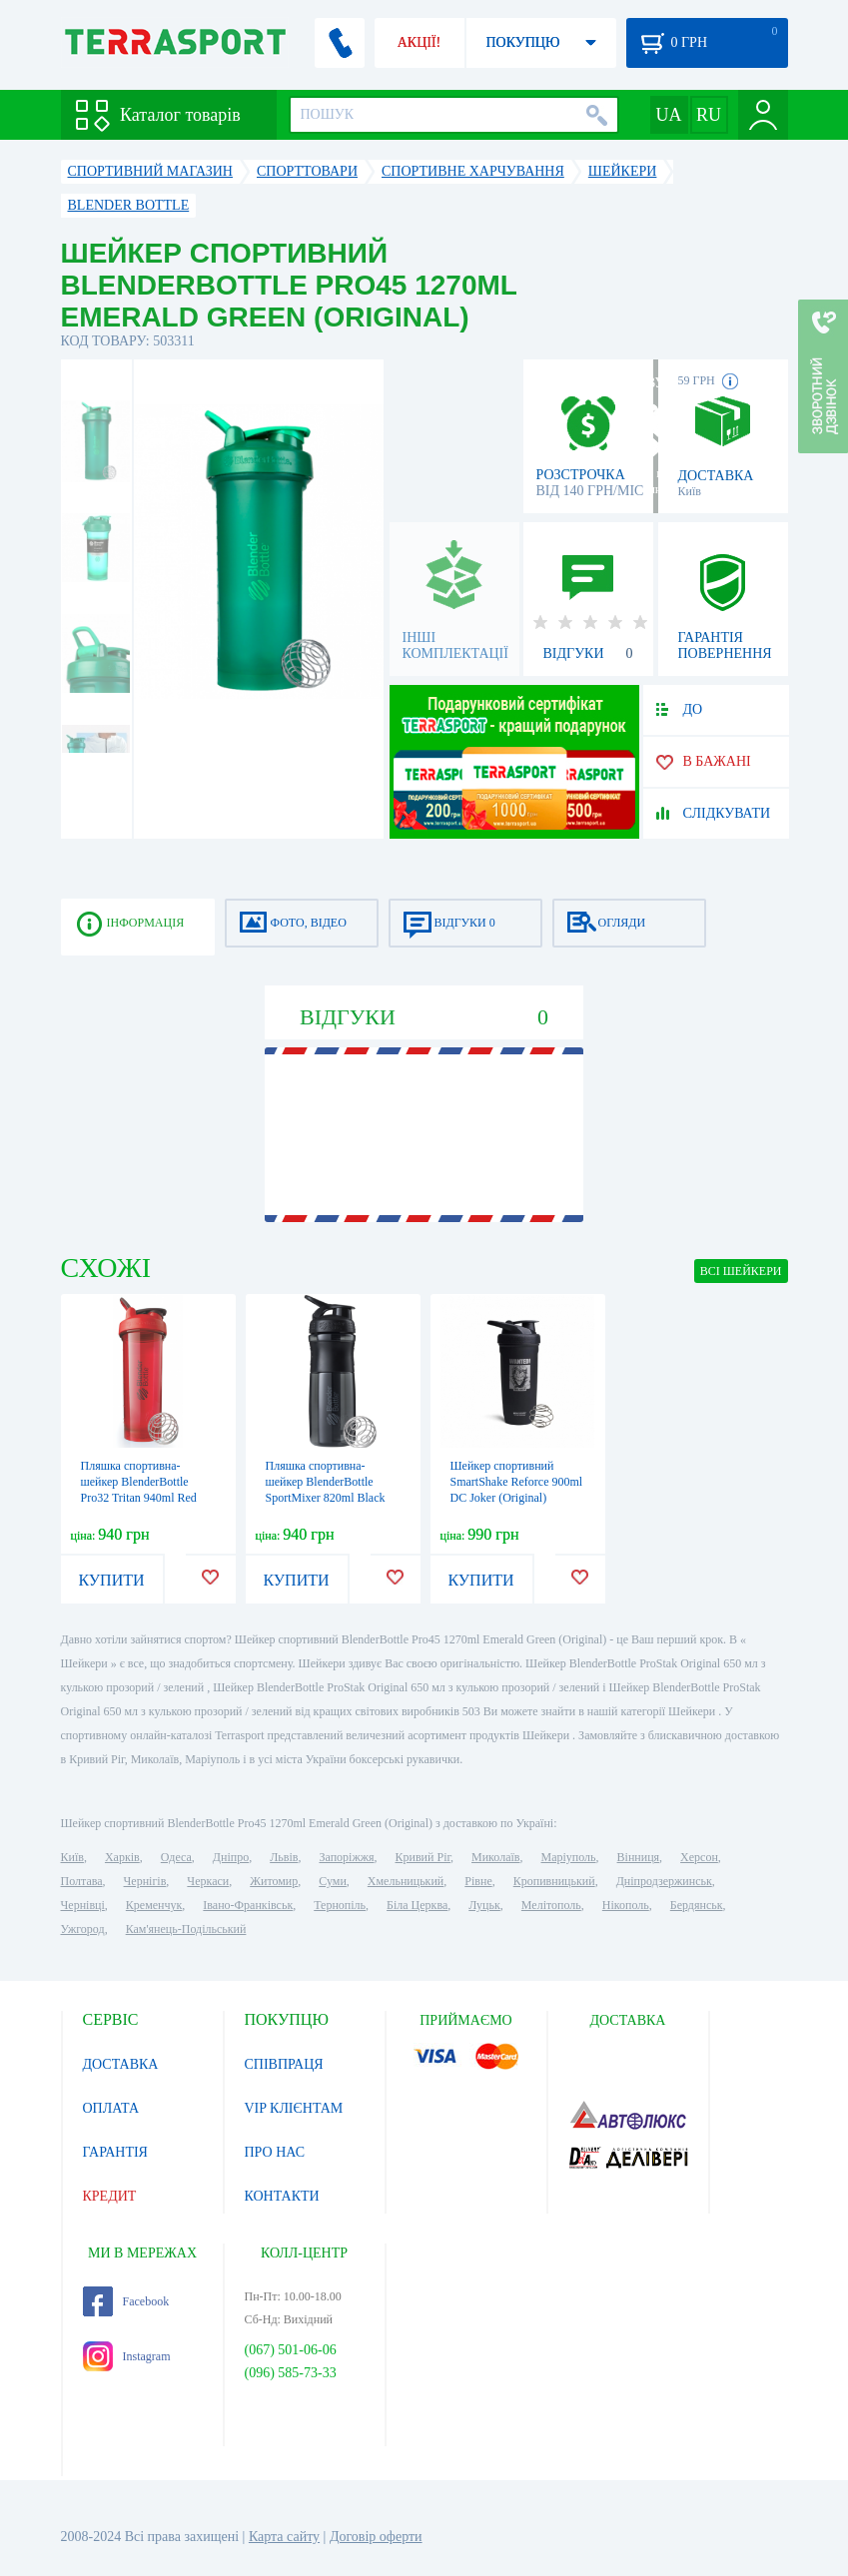 This screenshot has height=2576, width=848. Describe the element at coordinates (72, 1857) in the screenshot. I see `Київ` at that location.